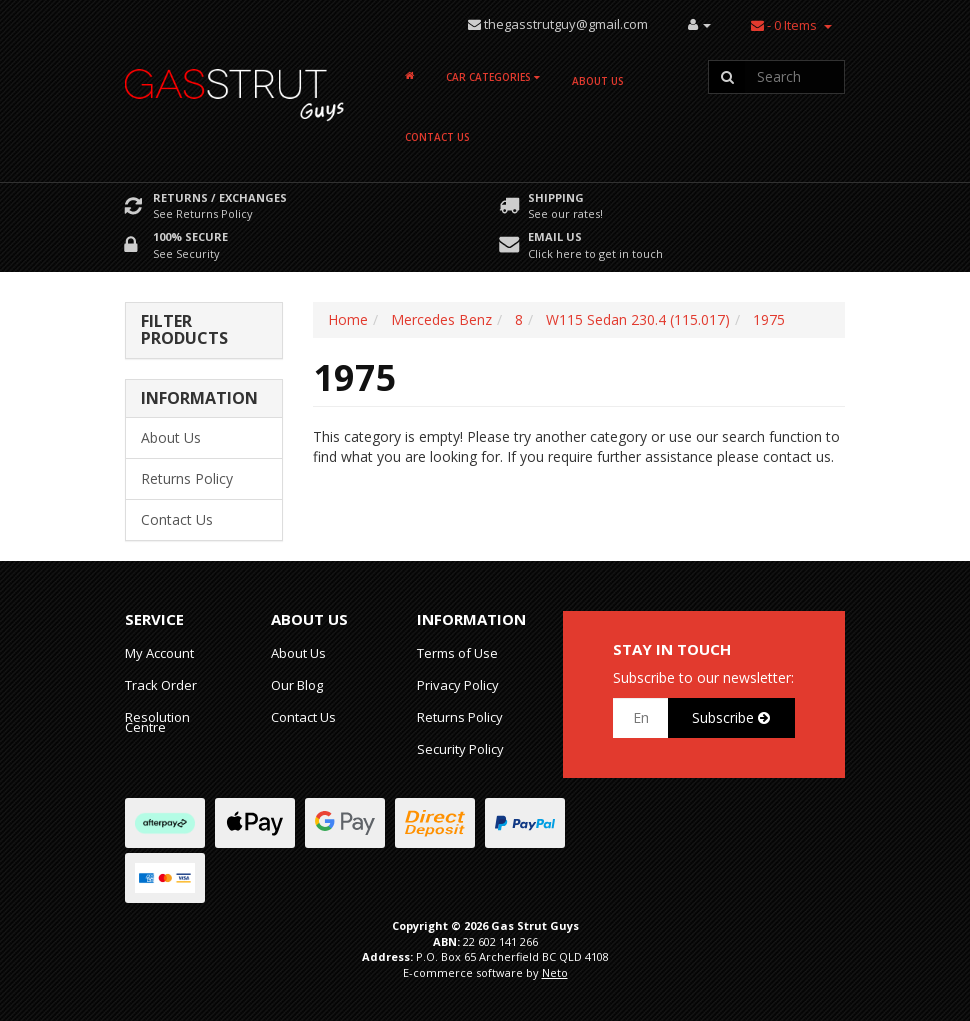 This screenshot has height=1021, width=970. Describe the element at coordinates (556, 197) in the screenshot. I see `Shipping` at that location.